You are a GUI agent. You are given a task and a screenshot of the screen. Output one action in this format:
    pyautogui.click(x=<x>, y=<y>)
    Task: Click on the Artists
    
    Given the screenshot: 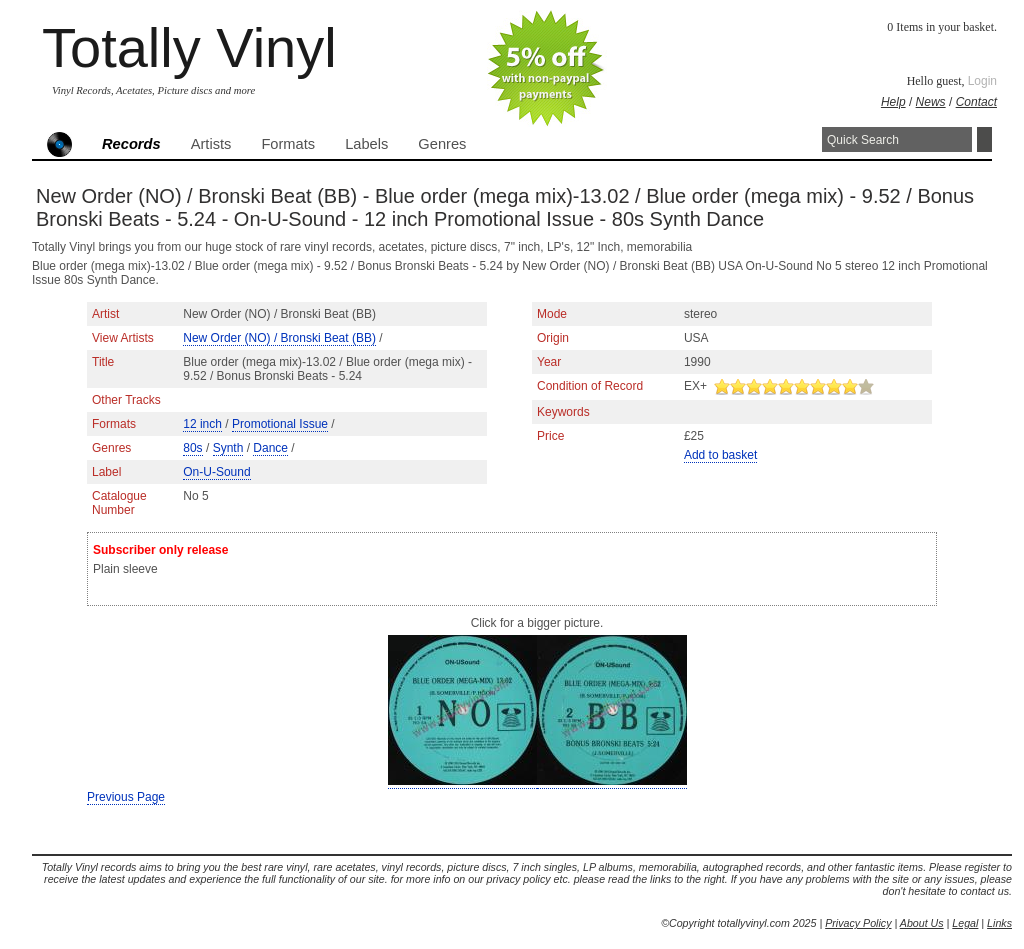 What is the action you would take?
    pyautogui.click(x=211, y=144)
    